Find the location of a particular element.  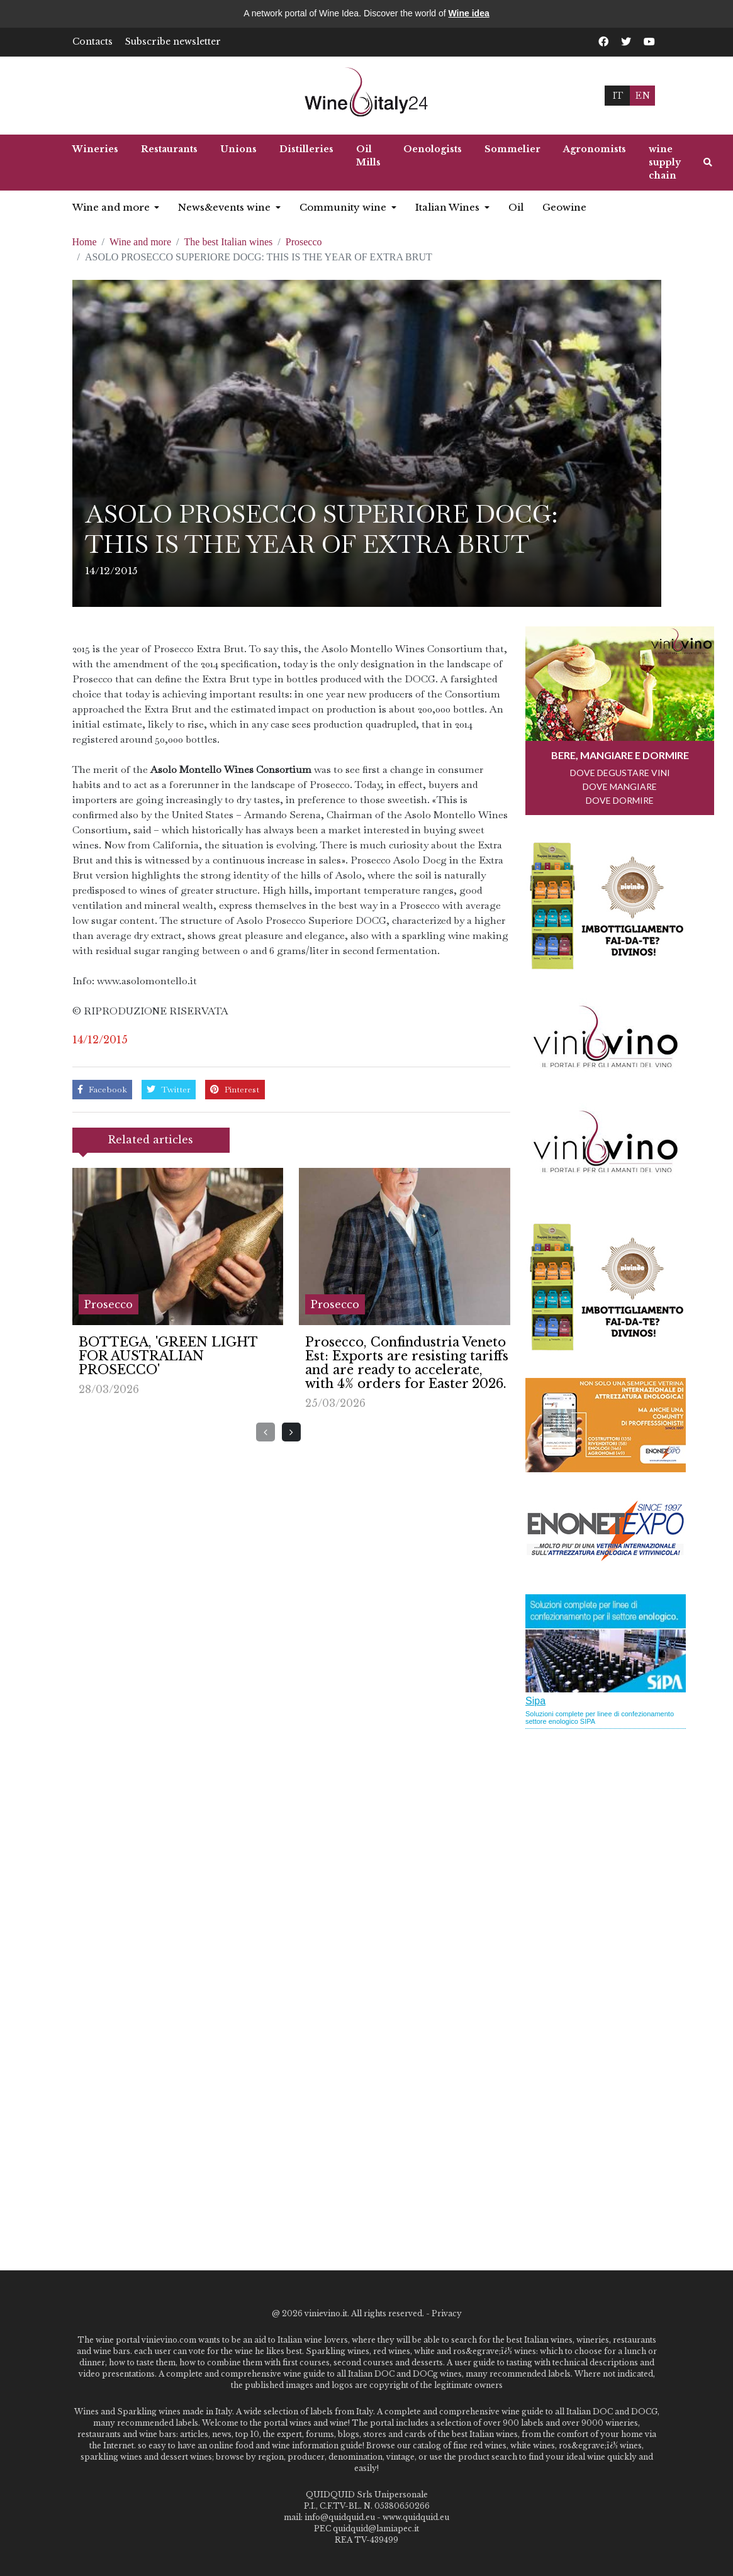

Home is located at coordinates (84, 241).